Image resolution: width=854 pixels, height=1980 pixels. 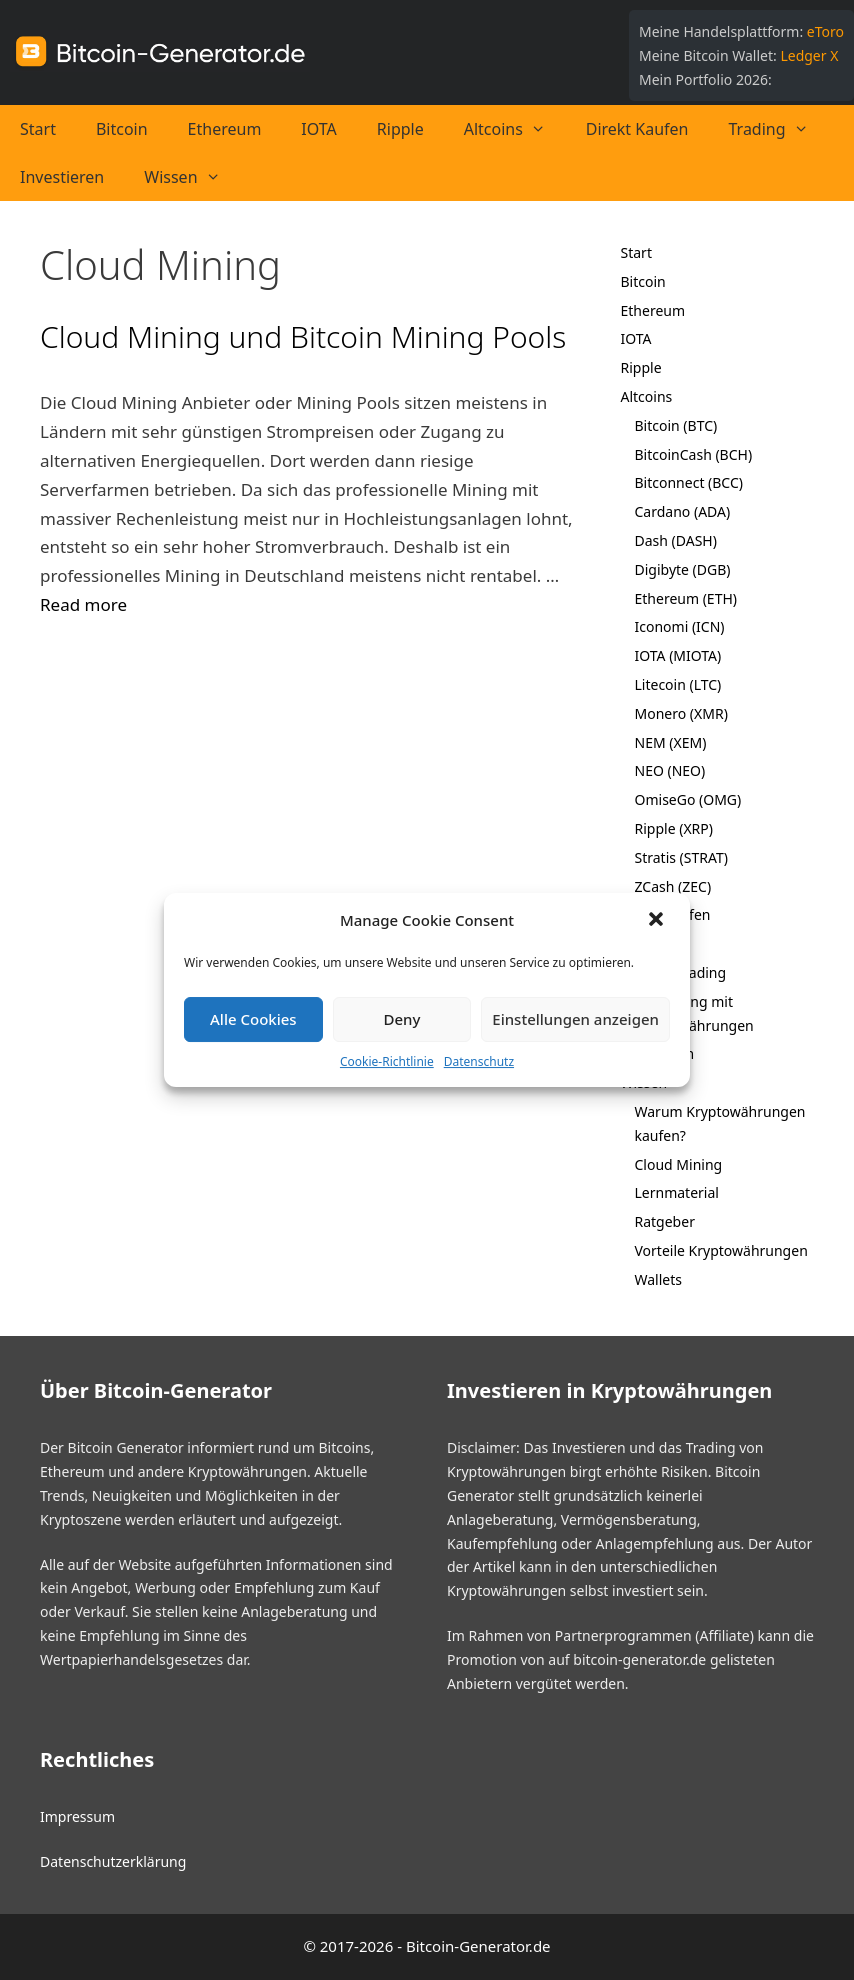 What do you see at coordinates (83, 604) in the screenshot?
I see `Read more [Mehr bei Cloud Mining und Bitcoin Mining Pools]` at bounding box center [83, 604].